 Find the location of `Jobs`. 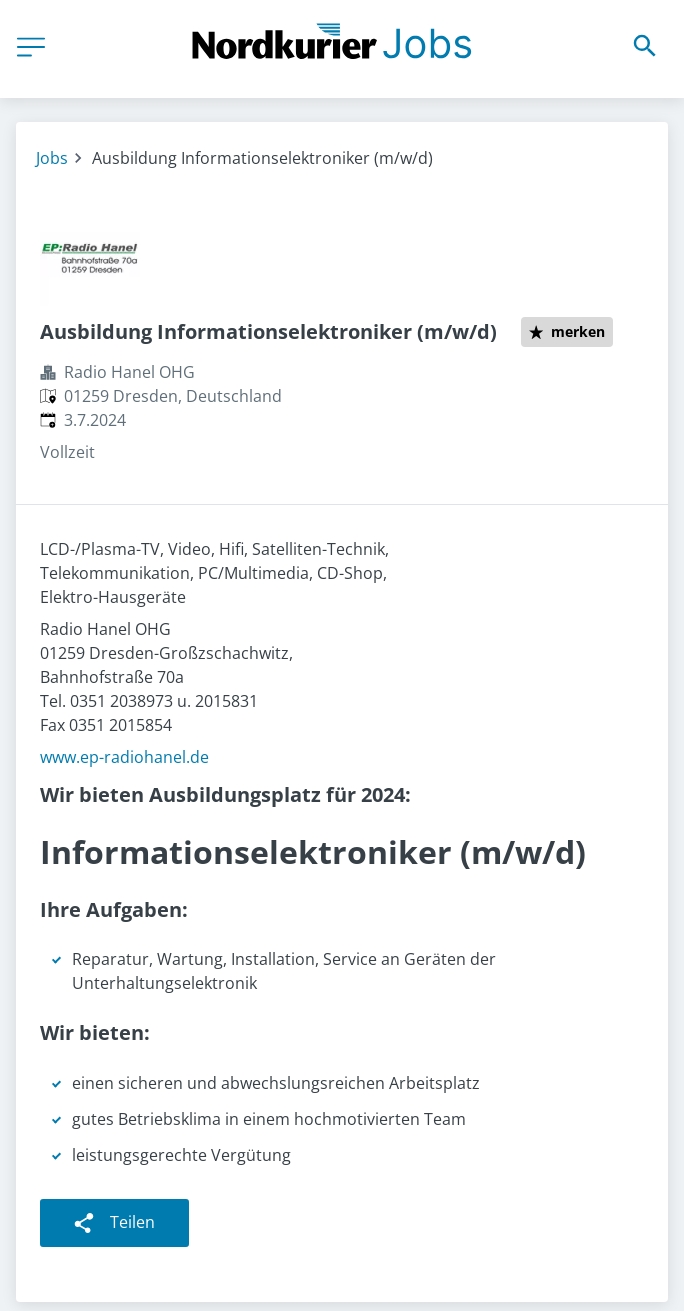

Jobs is located at coordinates (52, 158).